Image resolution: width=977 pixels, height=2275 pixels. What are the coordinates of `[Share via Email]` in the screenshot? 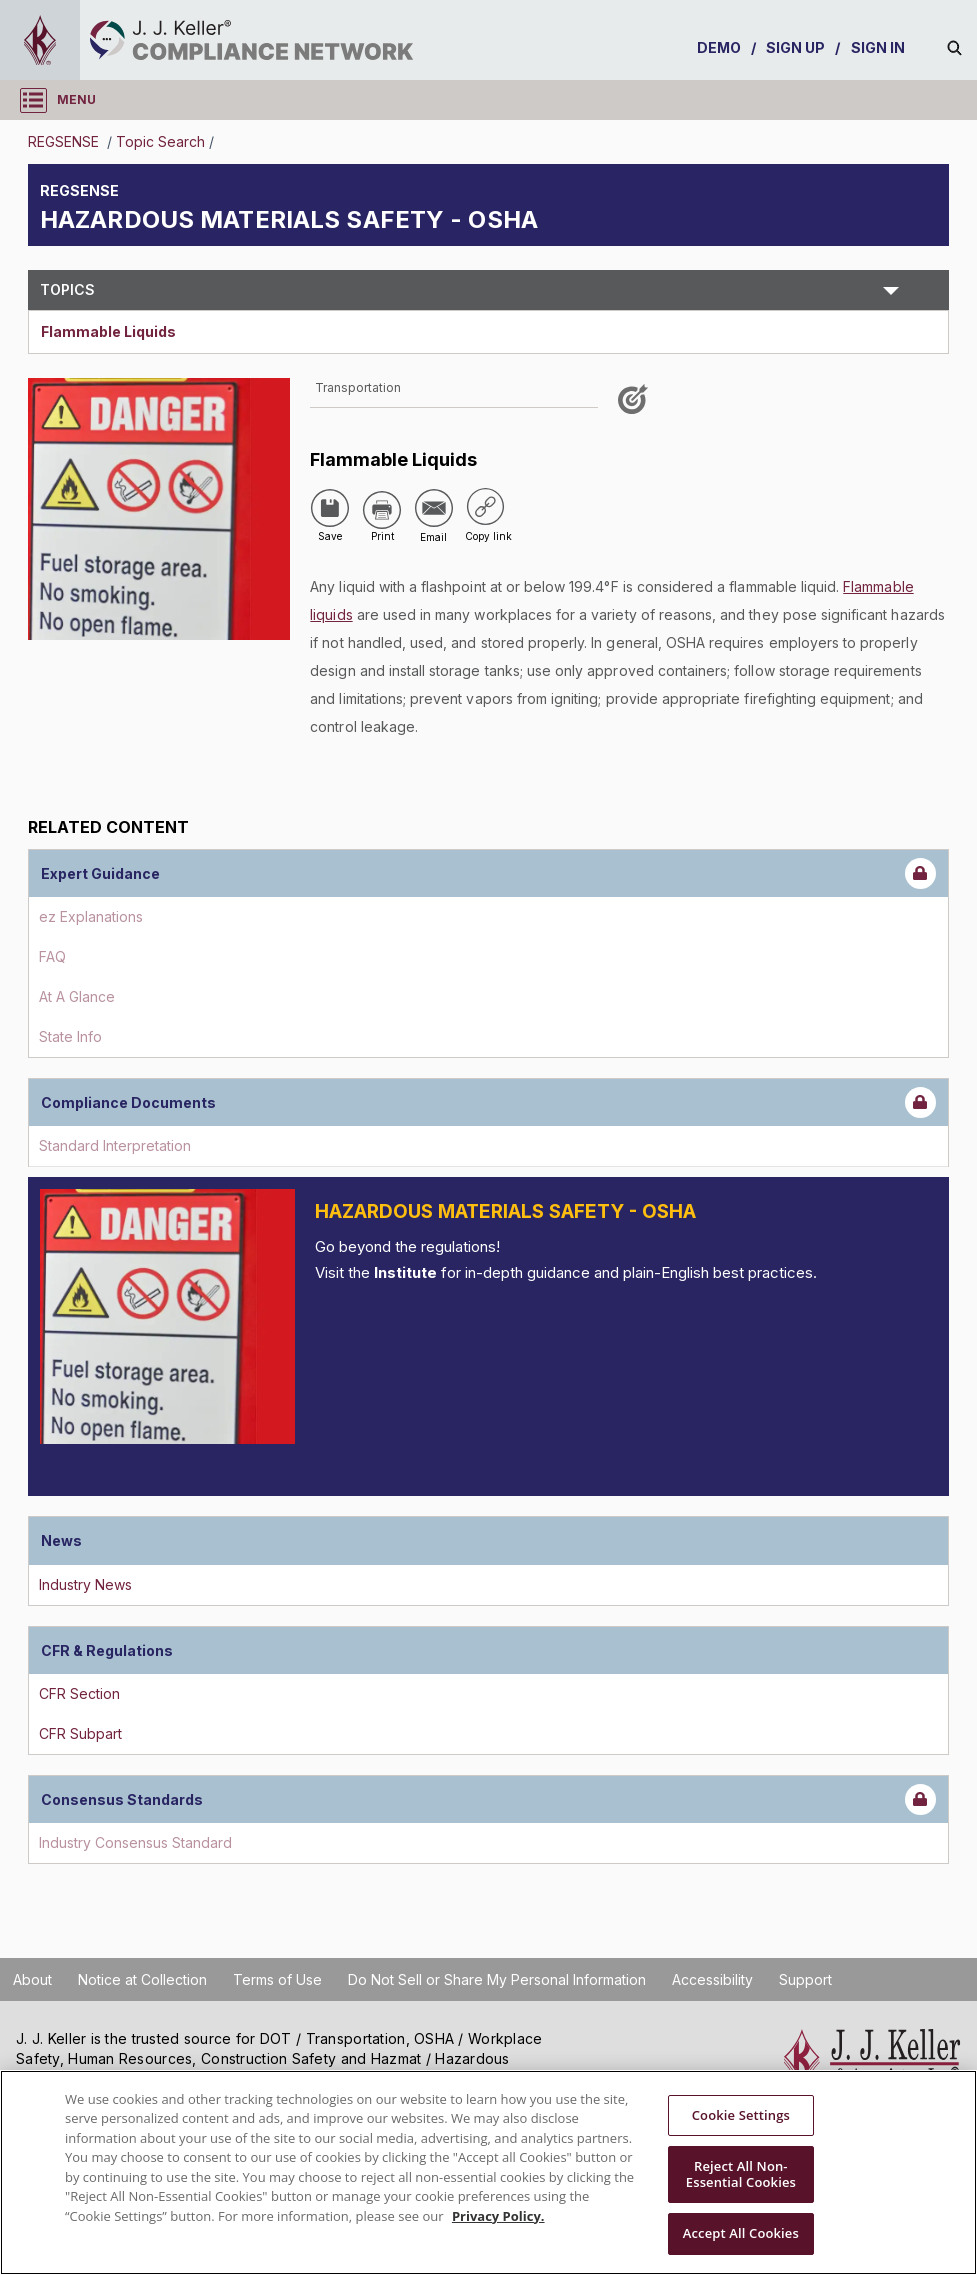 It's located at (434, 508).